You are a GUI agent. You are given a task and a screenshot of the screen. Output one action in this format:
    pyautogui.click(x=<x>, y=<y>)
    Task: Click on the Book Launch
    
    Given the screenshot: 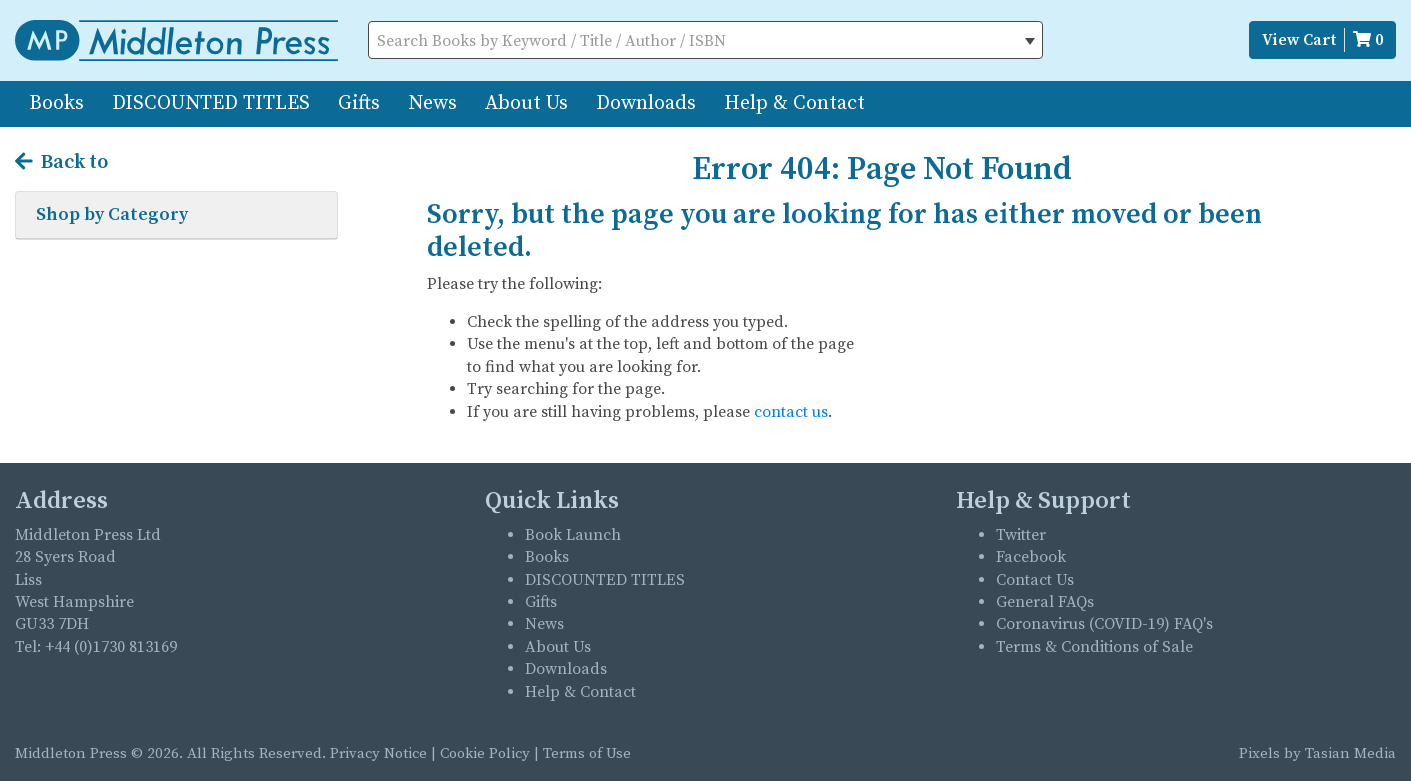 What is the action you would take?
    pyautogui.click(x=573, y=535)
    